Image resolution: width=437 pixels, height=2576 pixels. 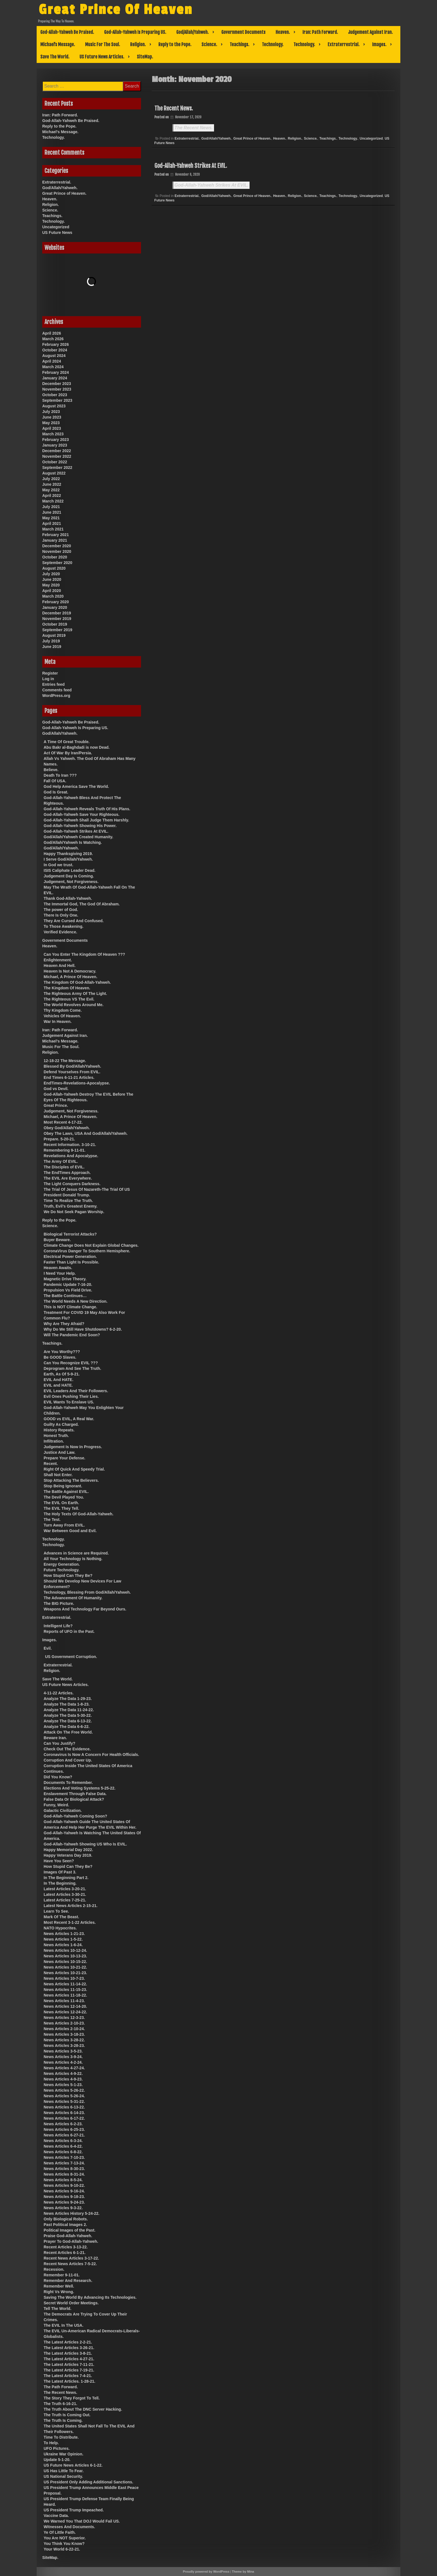 I want to click on News Articles 8-31-24., so click(x=64, y=2174).